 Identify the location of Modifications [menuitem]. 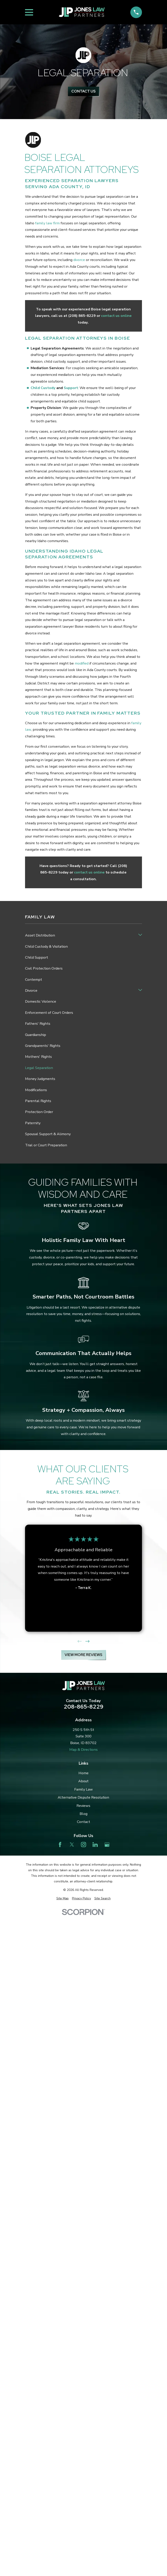
(36, 1089).